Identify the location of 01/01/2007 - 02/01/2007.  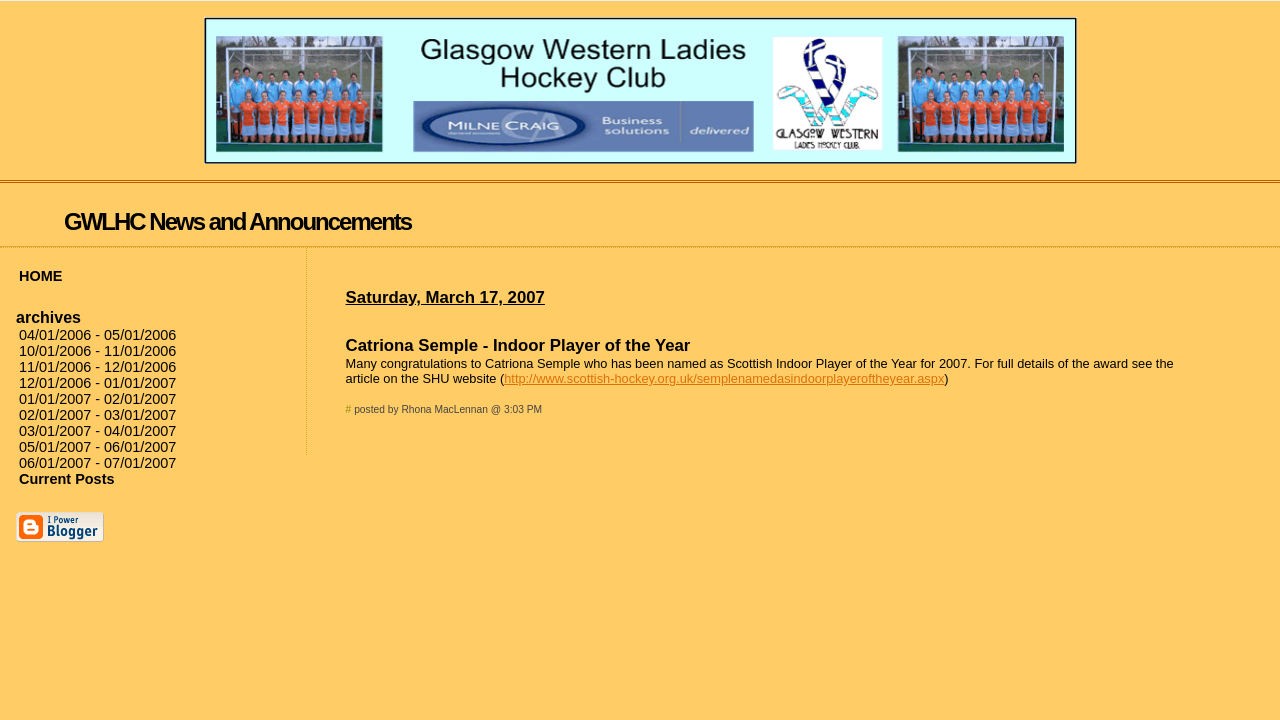
(97, 399).